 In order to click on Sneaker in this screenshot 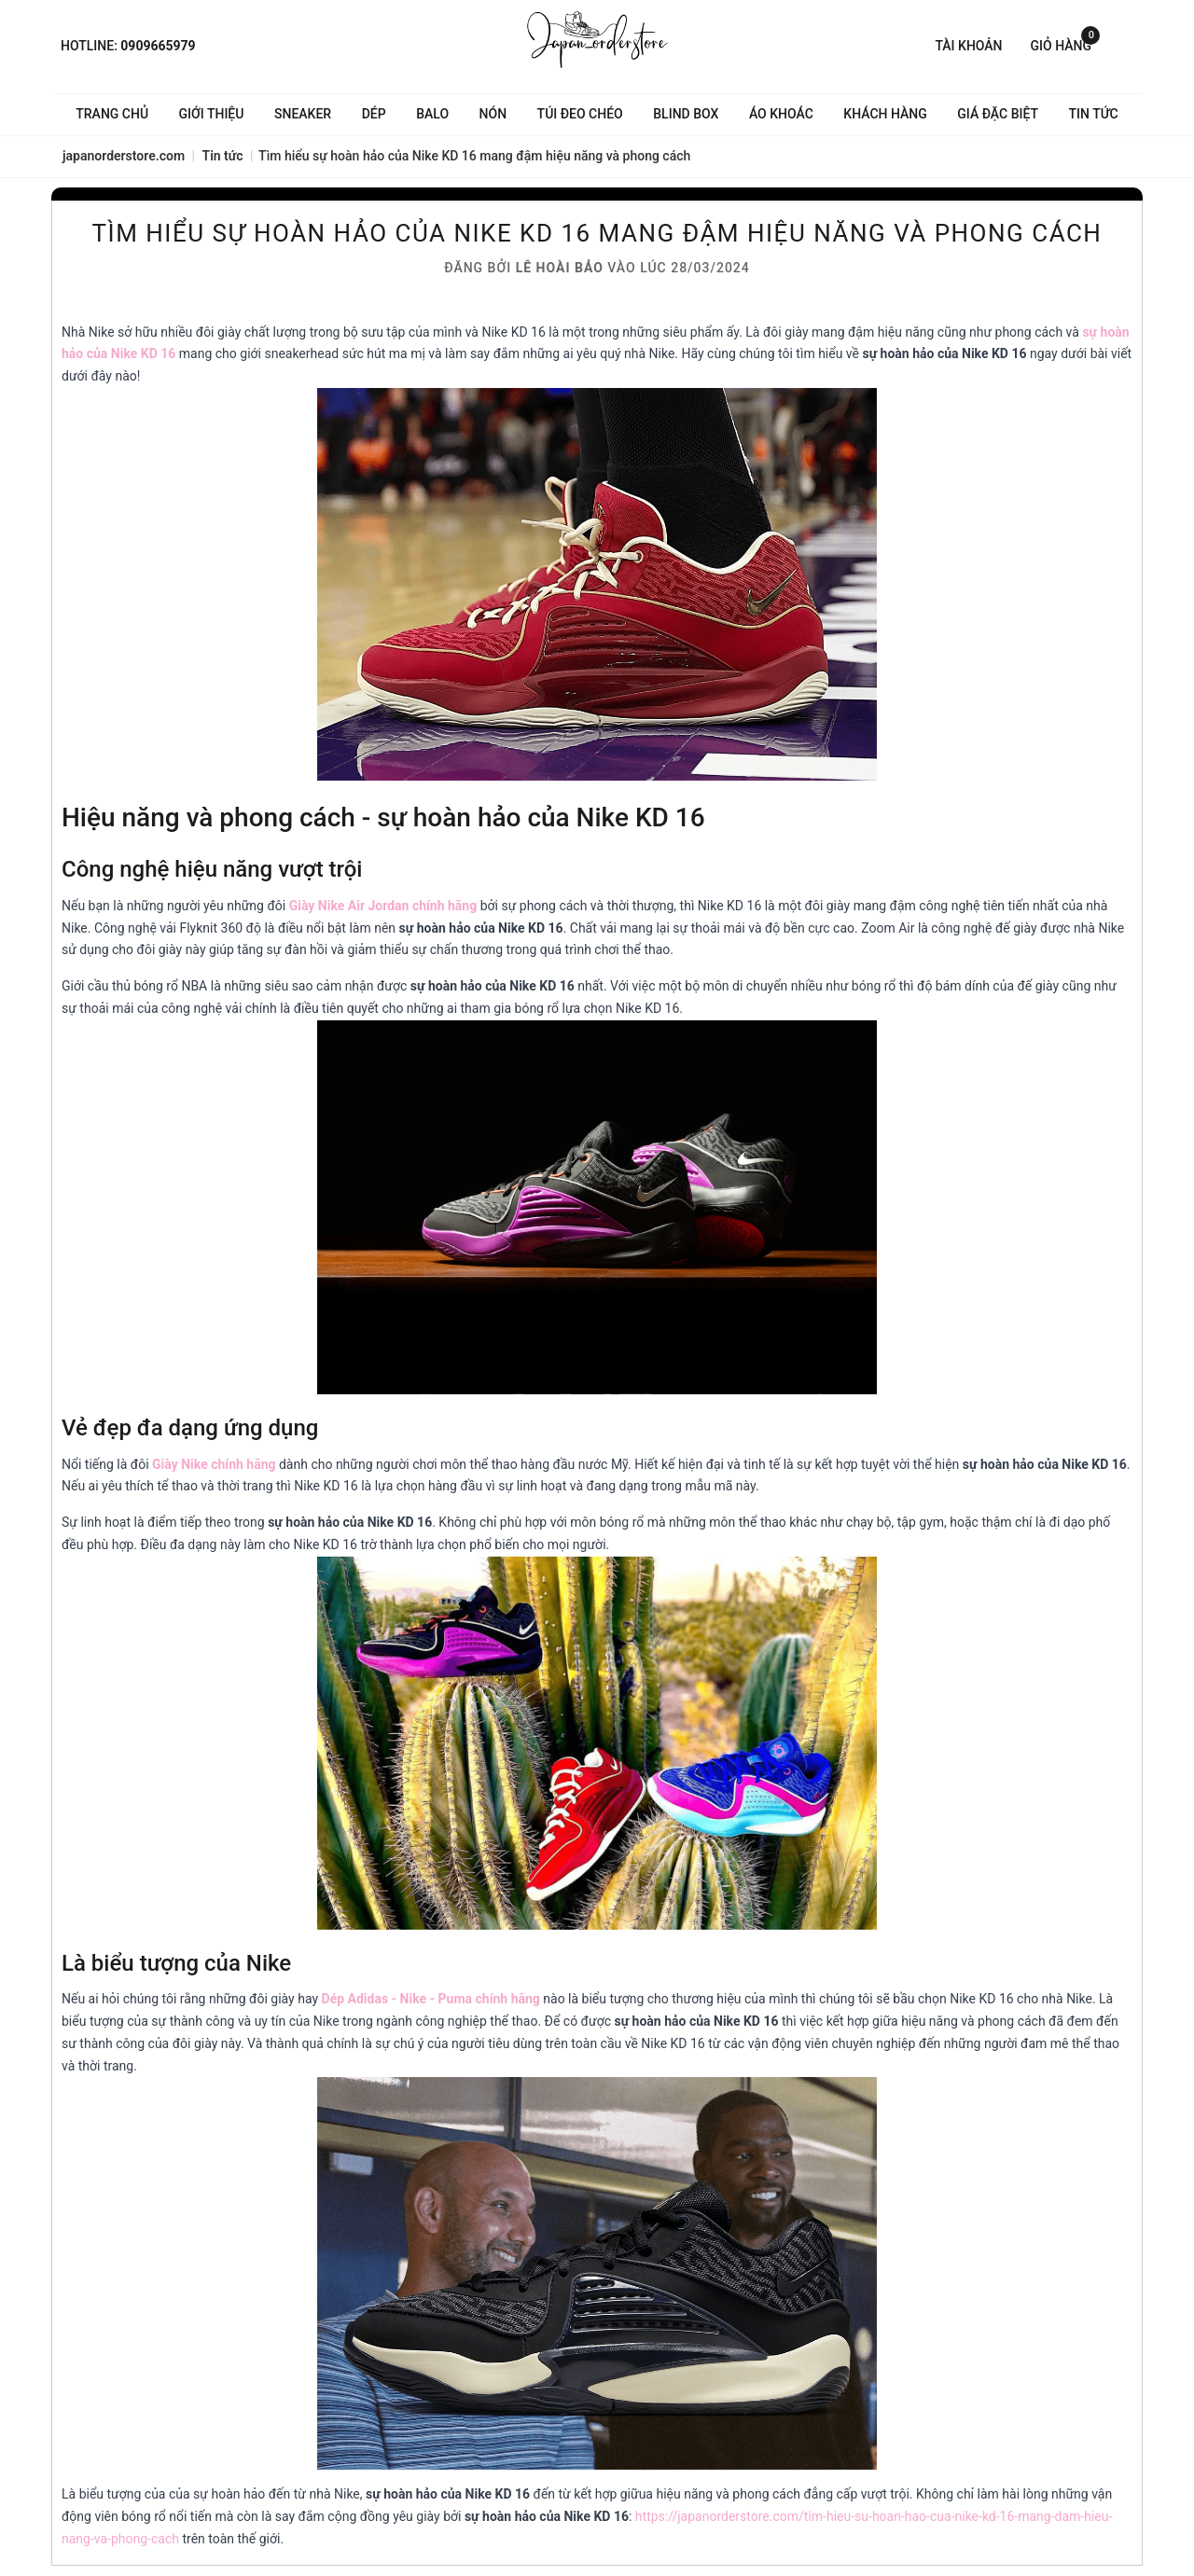, I will do `click(302, 113)`.